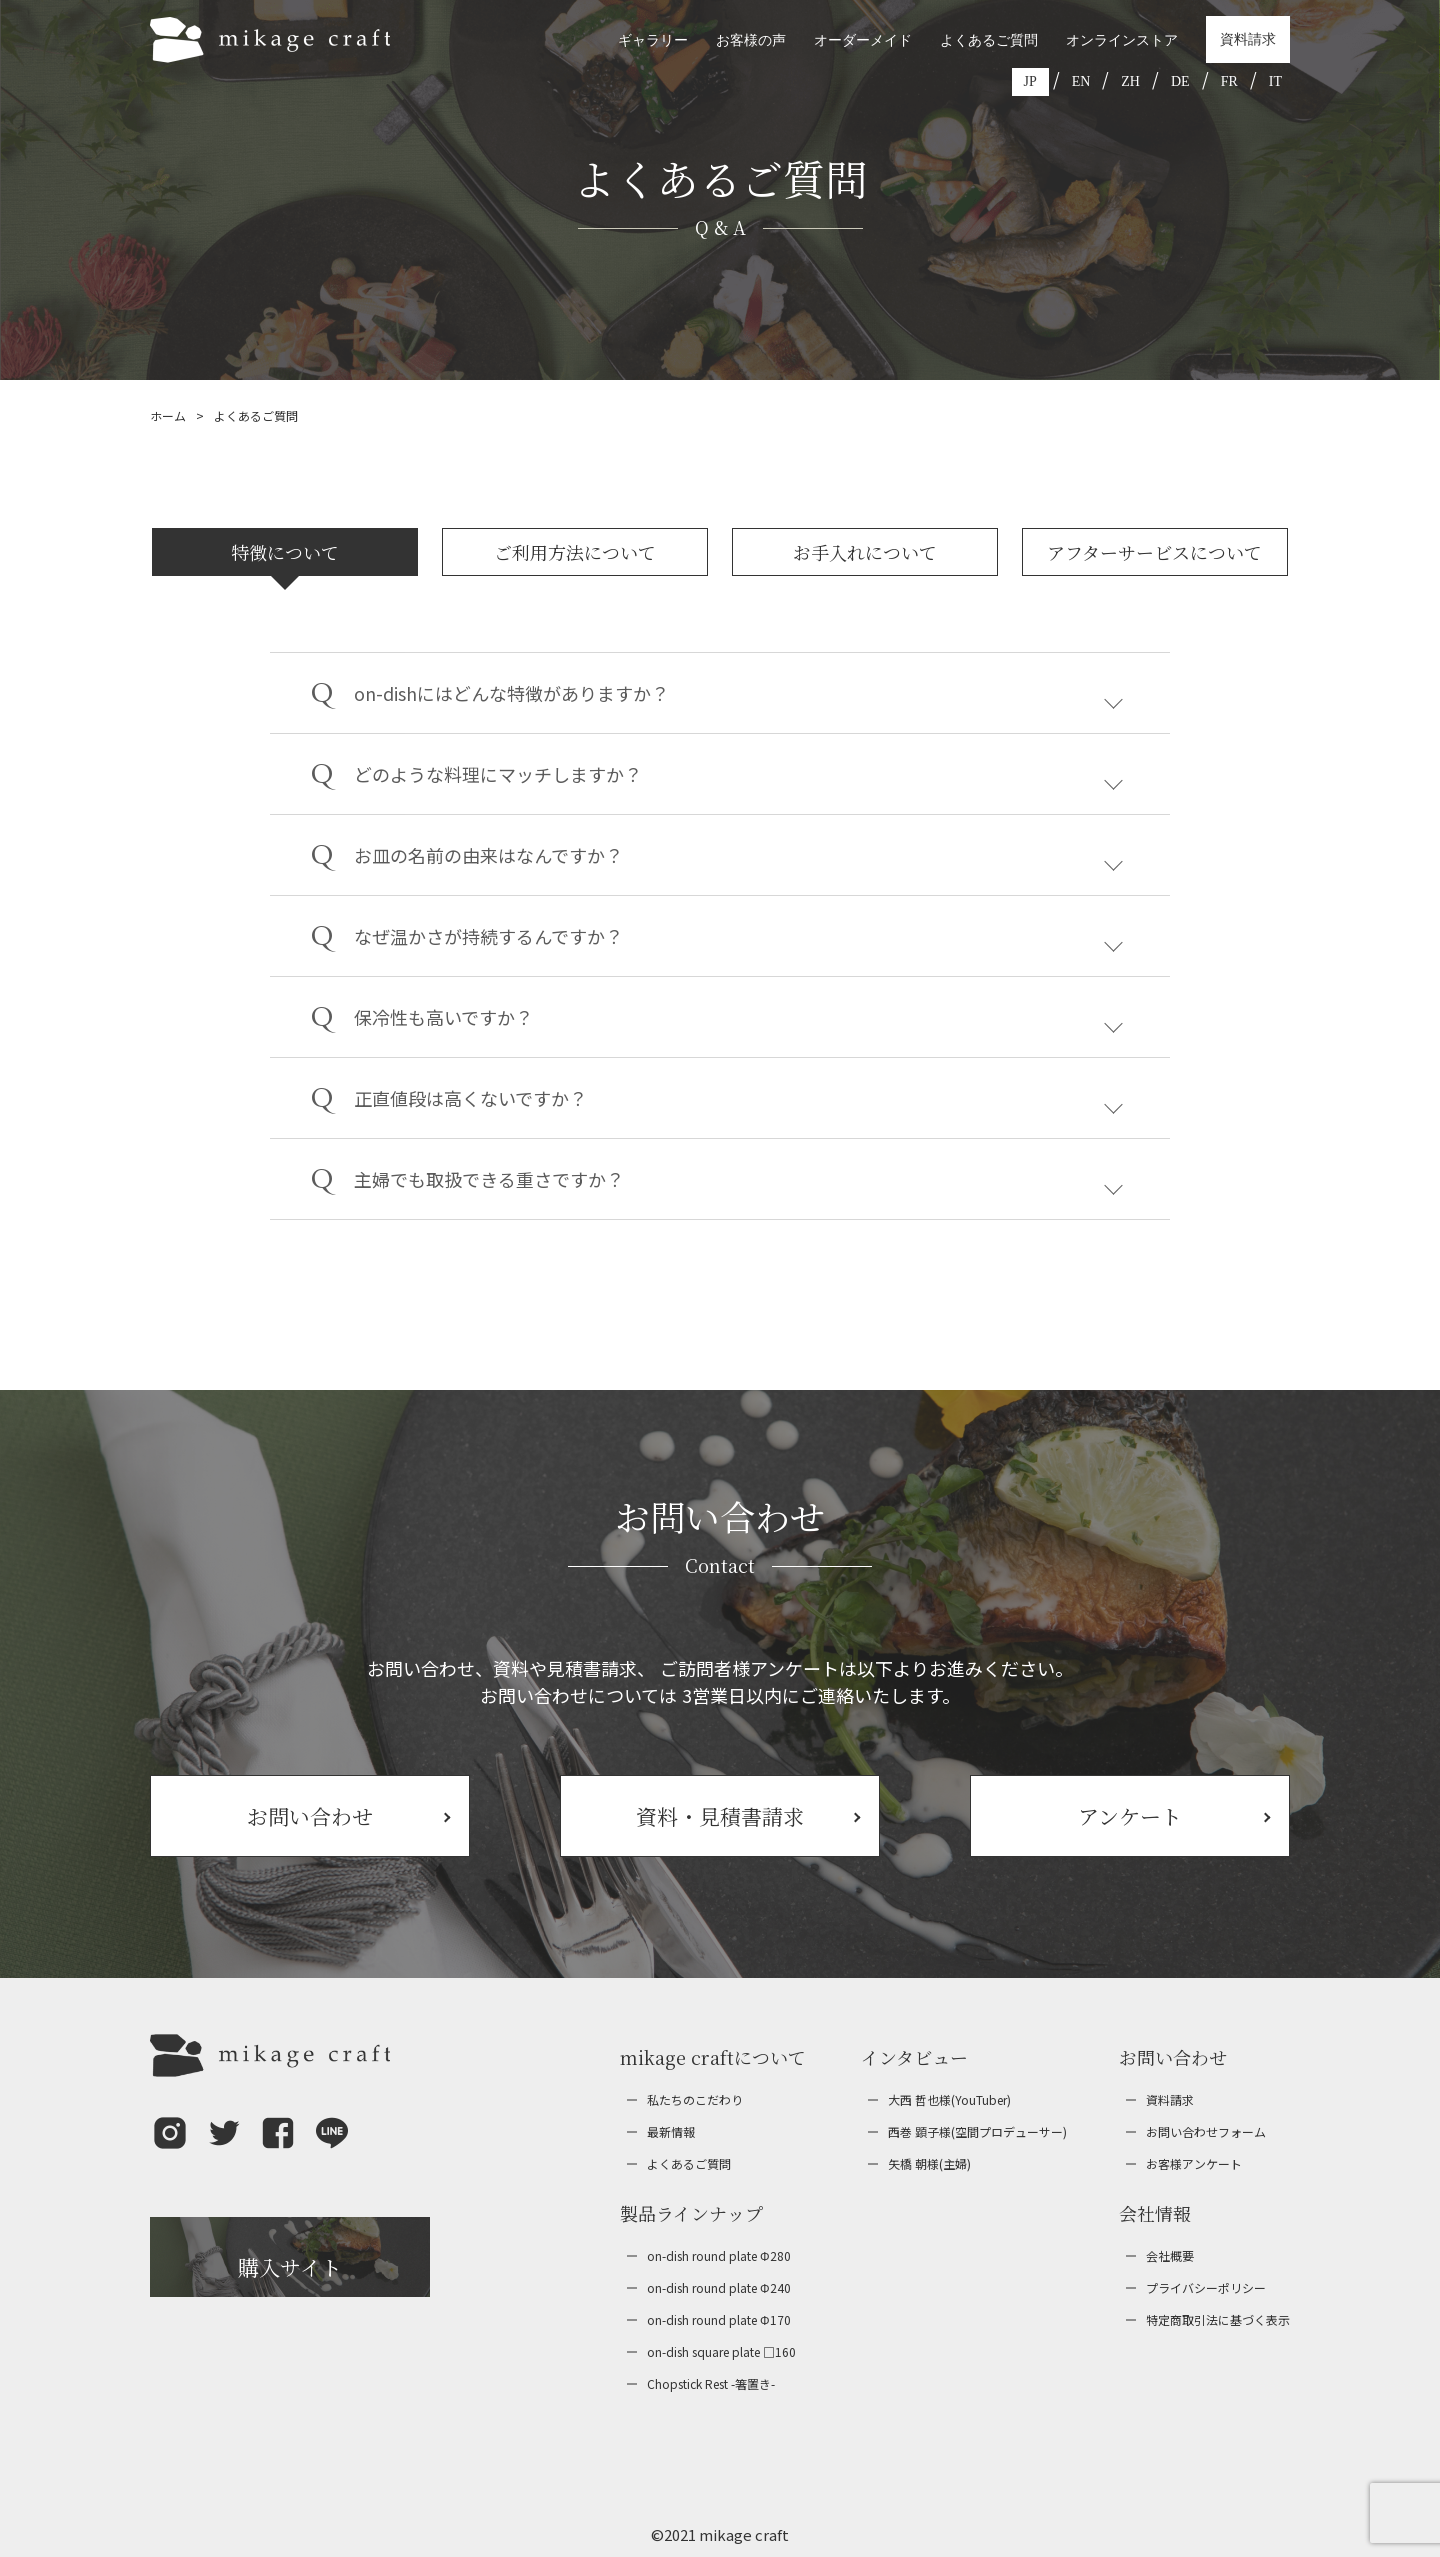 The width and height of the screenshot is (1440, 2557). I want to click on プライバシー, so click(1206, 2288).